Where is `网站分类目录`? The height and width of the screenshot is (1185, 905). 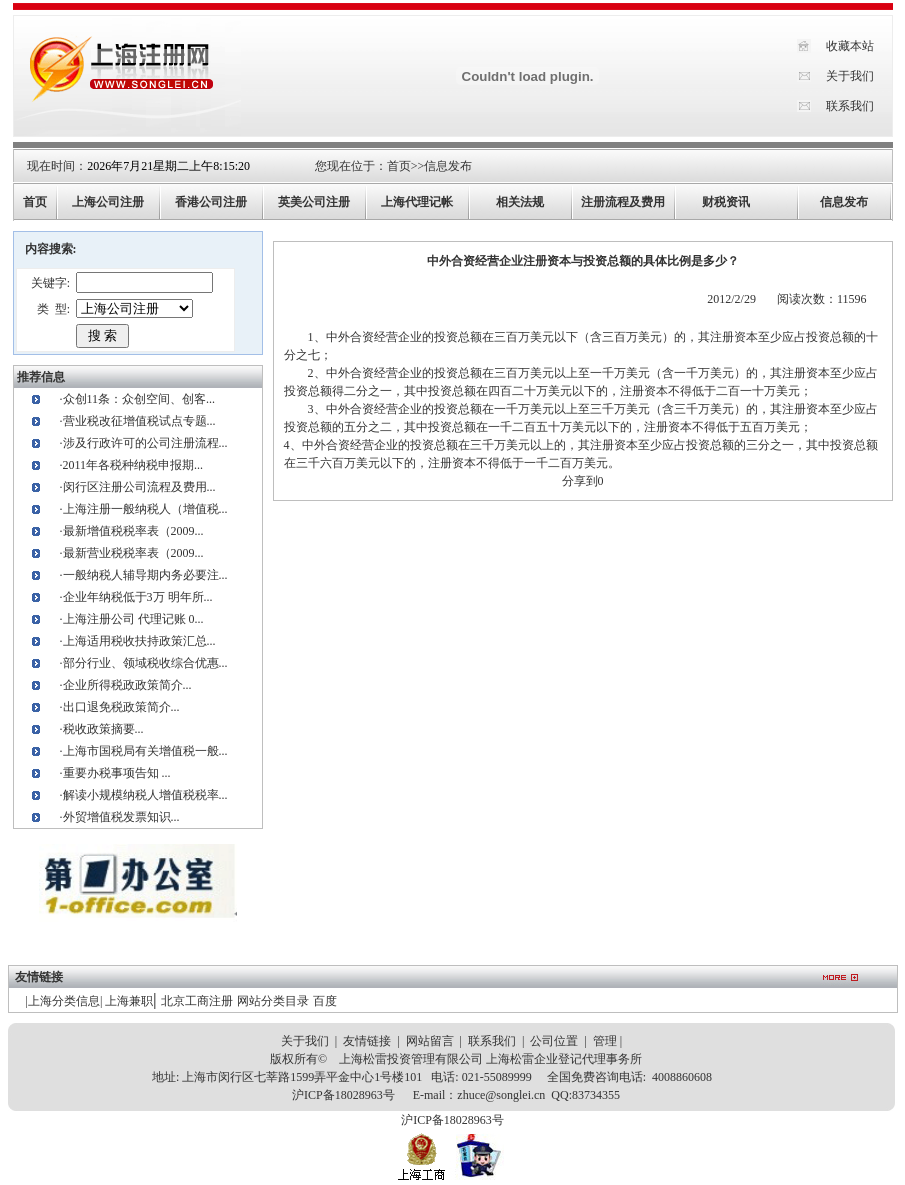
网站分类目录 is located at coordinates (273, 1001).